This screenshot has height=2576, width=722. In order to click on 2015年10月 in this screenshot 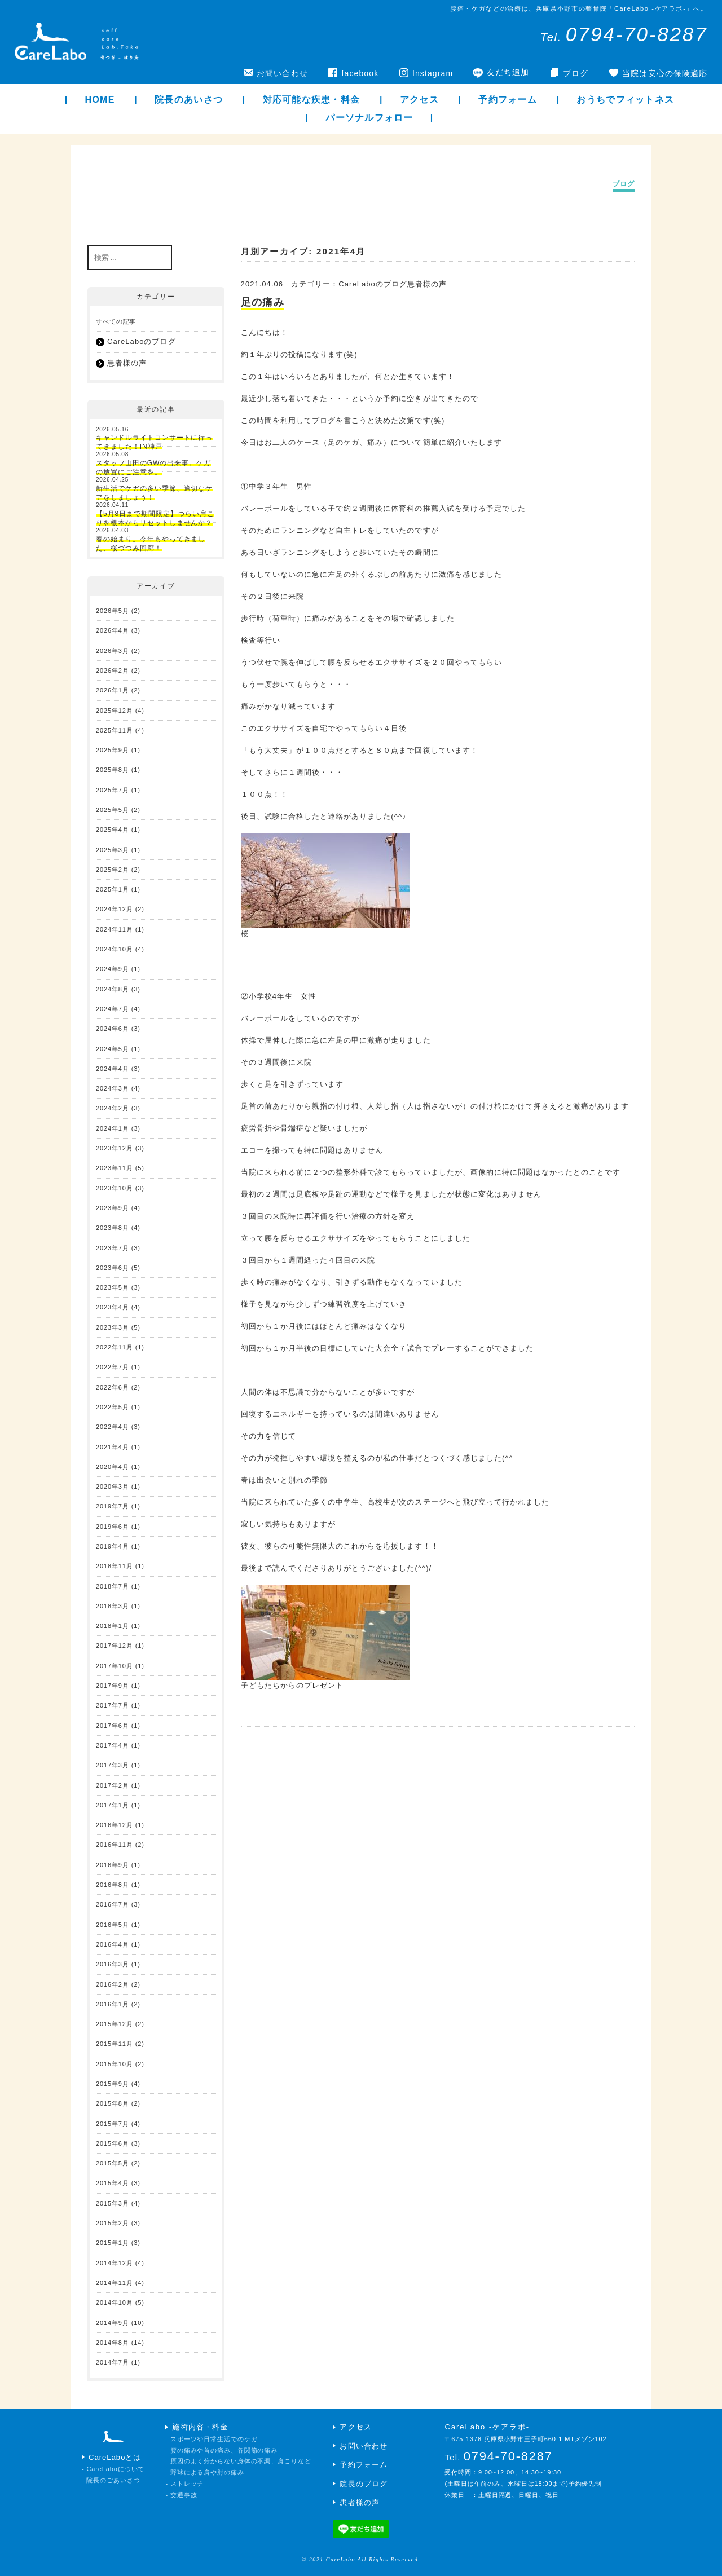, I will do `click(114, 2064)`.